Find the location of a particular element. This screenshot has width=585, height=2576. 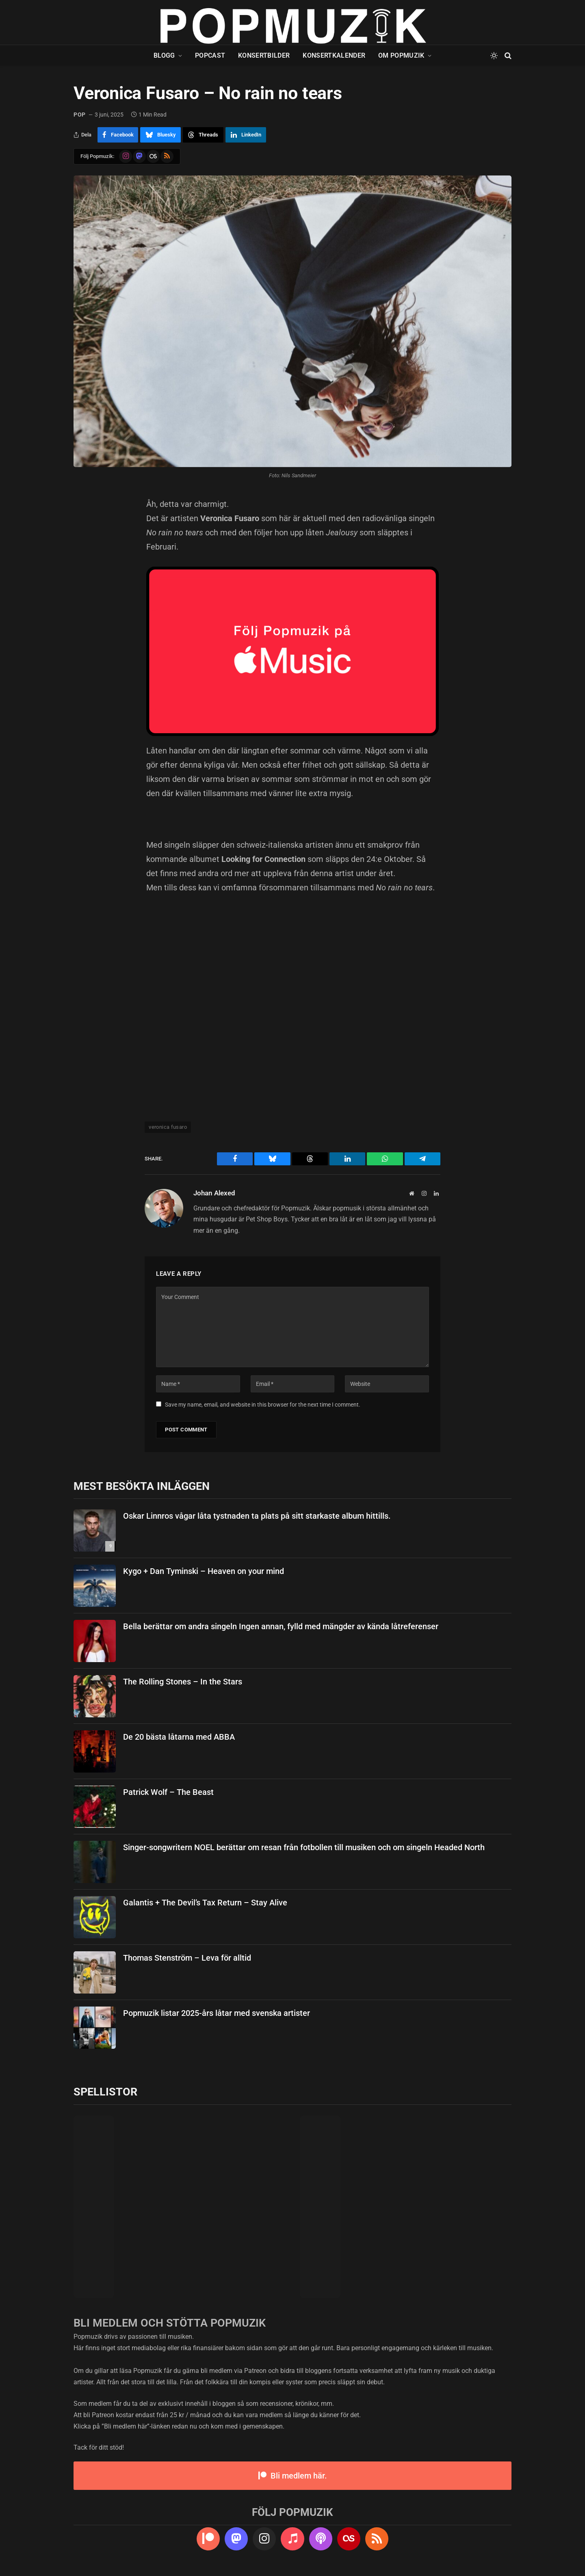

pop is located at coordinates (80, 114).